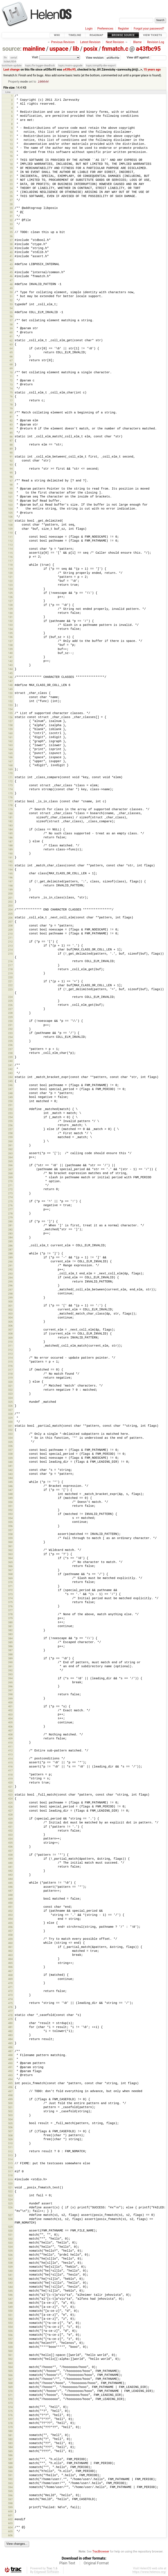 This screenshot has height=2576, width=168. I want to click on 359, so click(10, 1538).